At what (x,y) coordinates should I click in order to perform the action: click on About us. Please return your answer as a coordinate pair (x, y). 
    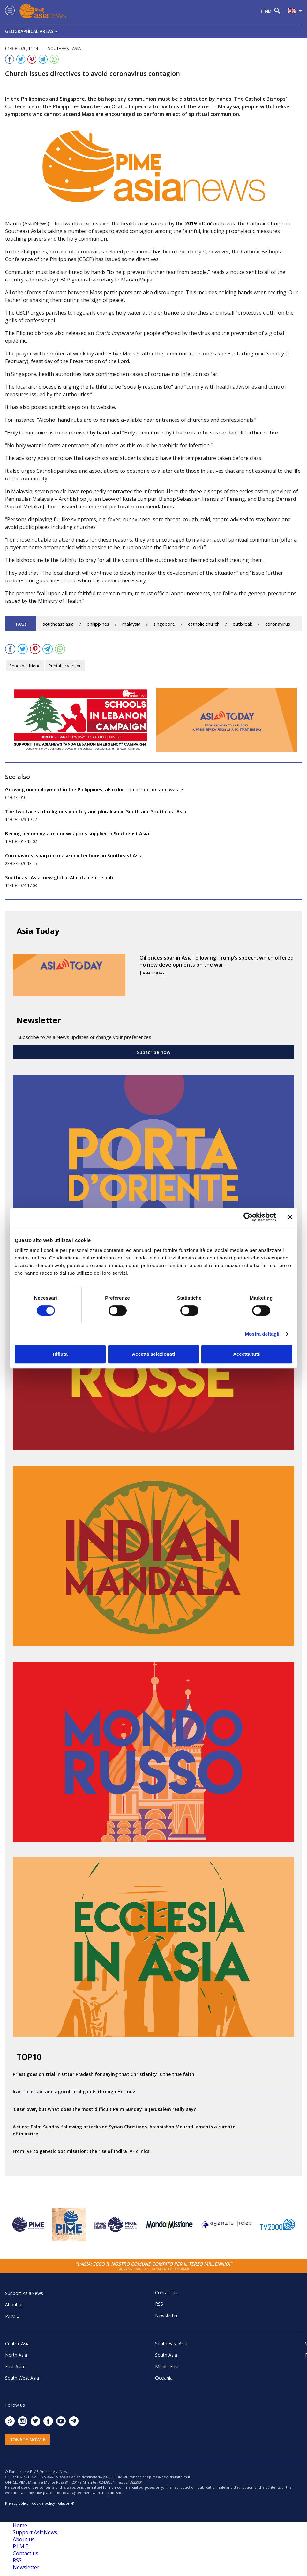
    Looking at the image, I should click on (14, 2305).